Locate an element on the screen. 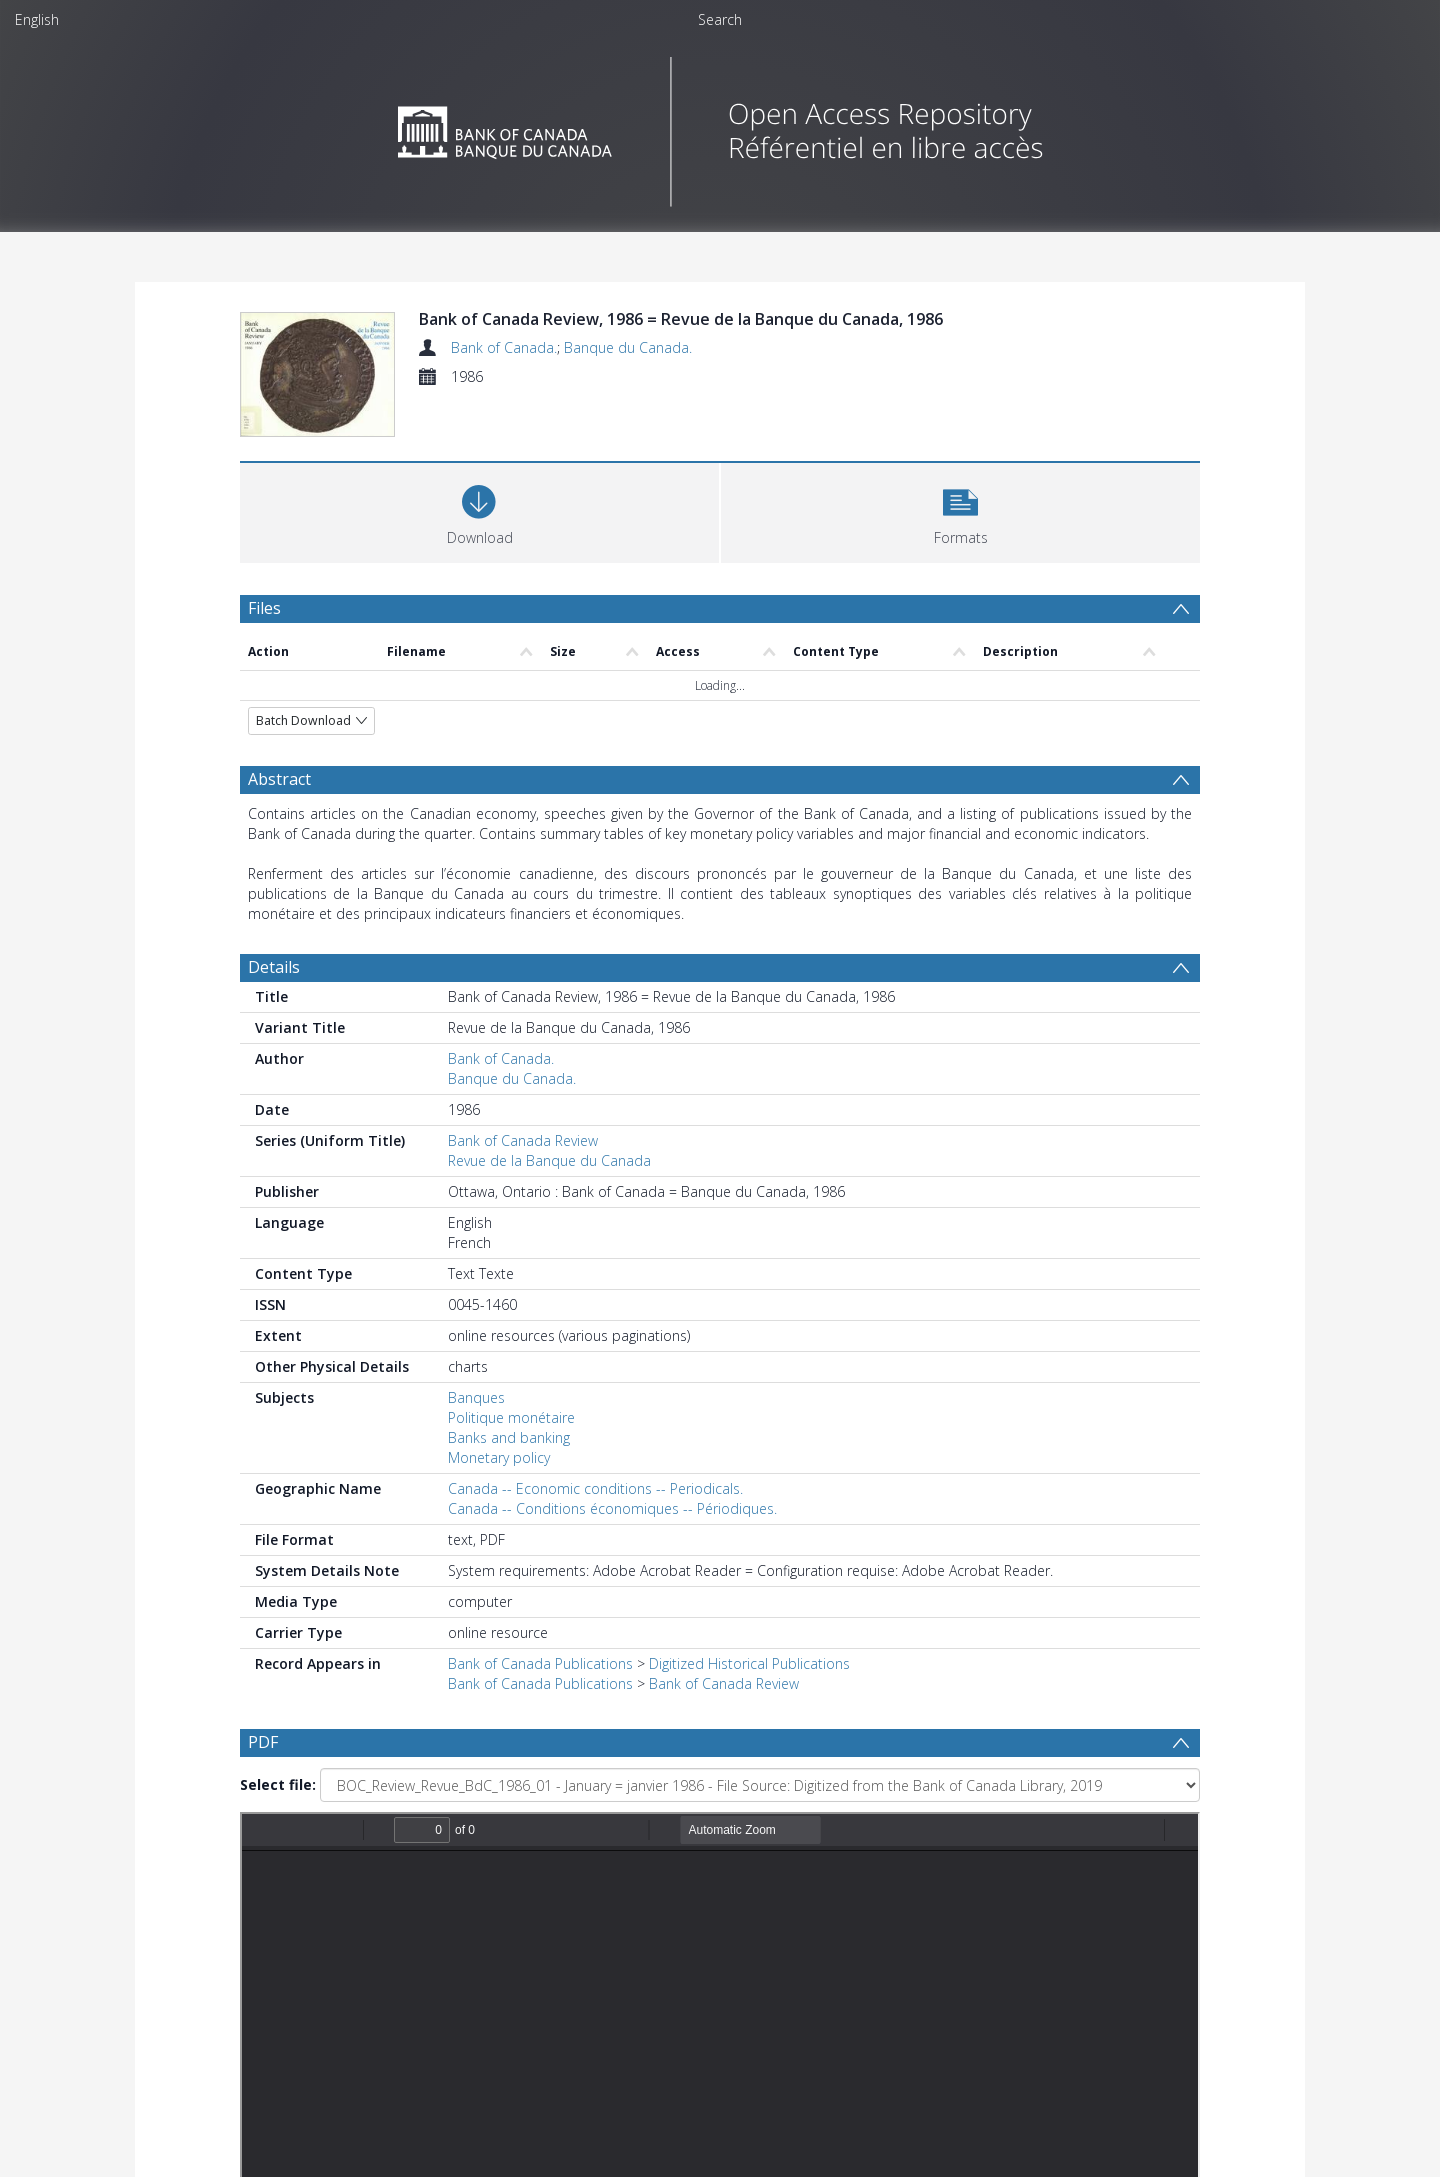  Digitized Historical Publications is located at coordinates (749, 1663).